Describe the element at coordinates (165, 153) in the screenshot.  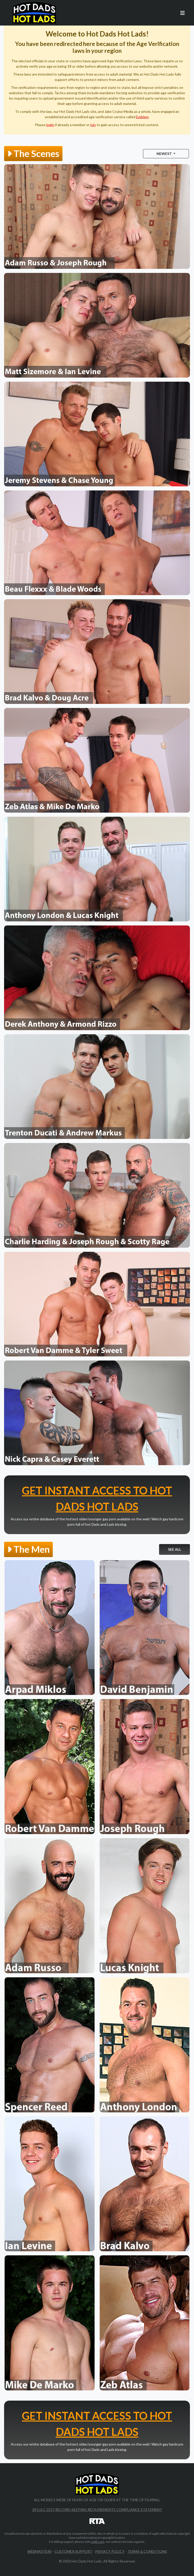
I see `Newest` at that location.